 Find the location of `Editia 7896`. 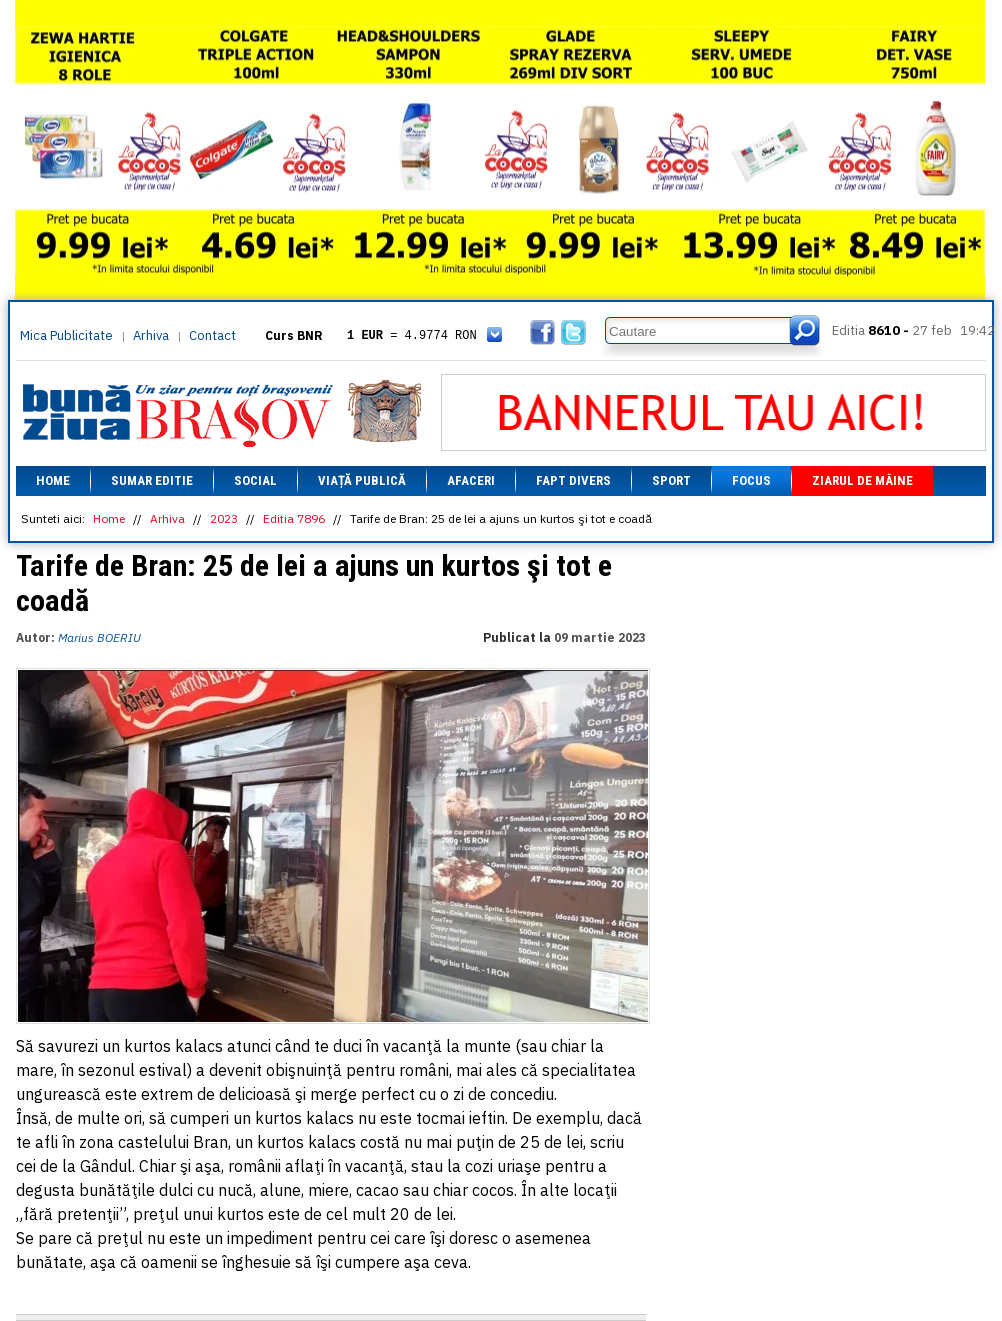

Editia 7896 is located at coordinates (294, 518).